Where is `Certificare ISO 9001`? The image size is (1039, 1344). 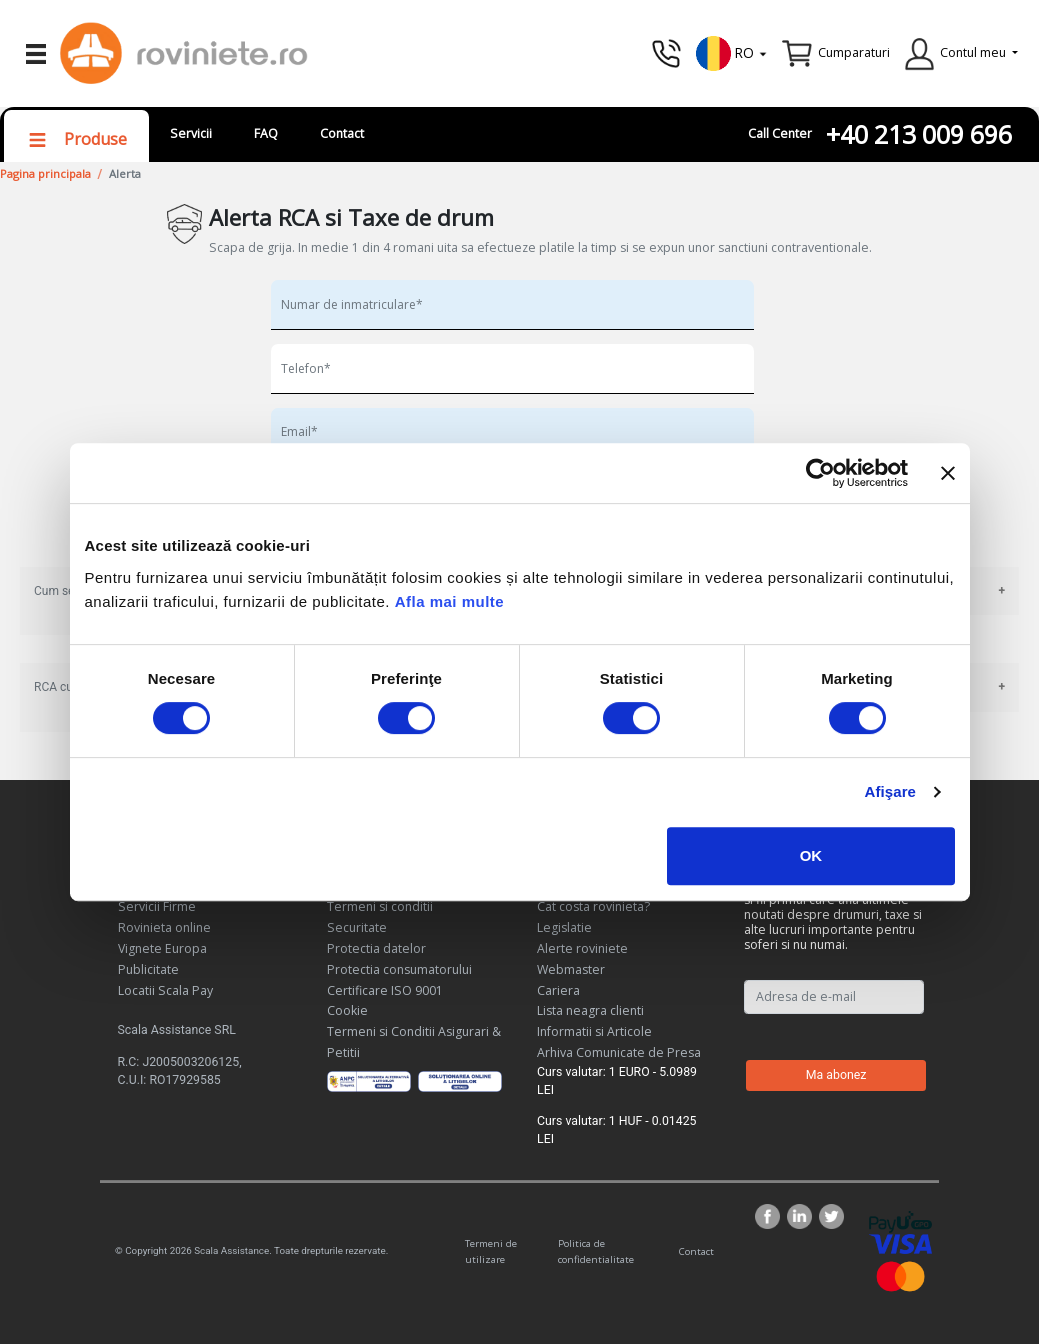
Certificare ISO 9001 is located at coordinates (385, 990).